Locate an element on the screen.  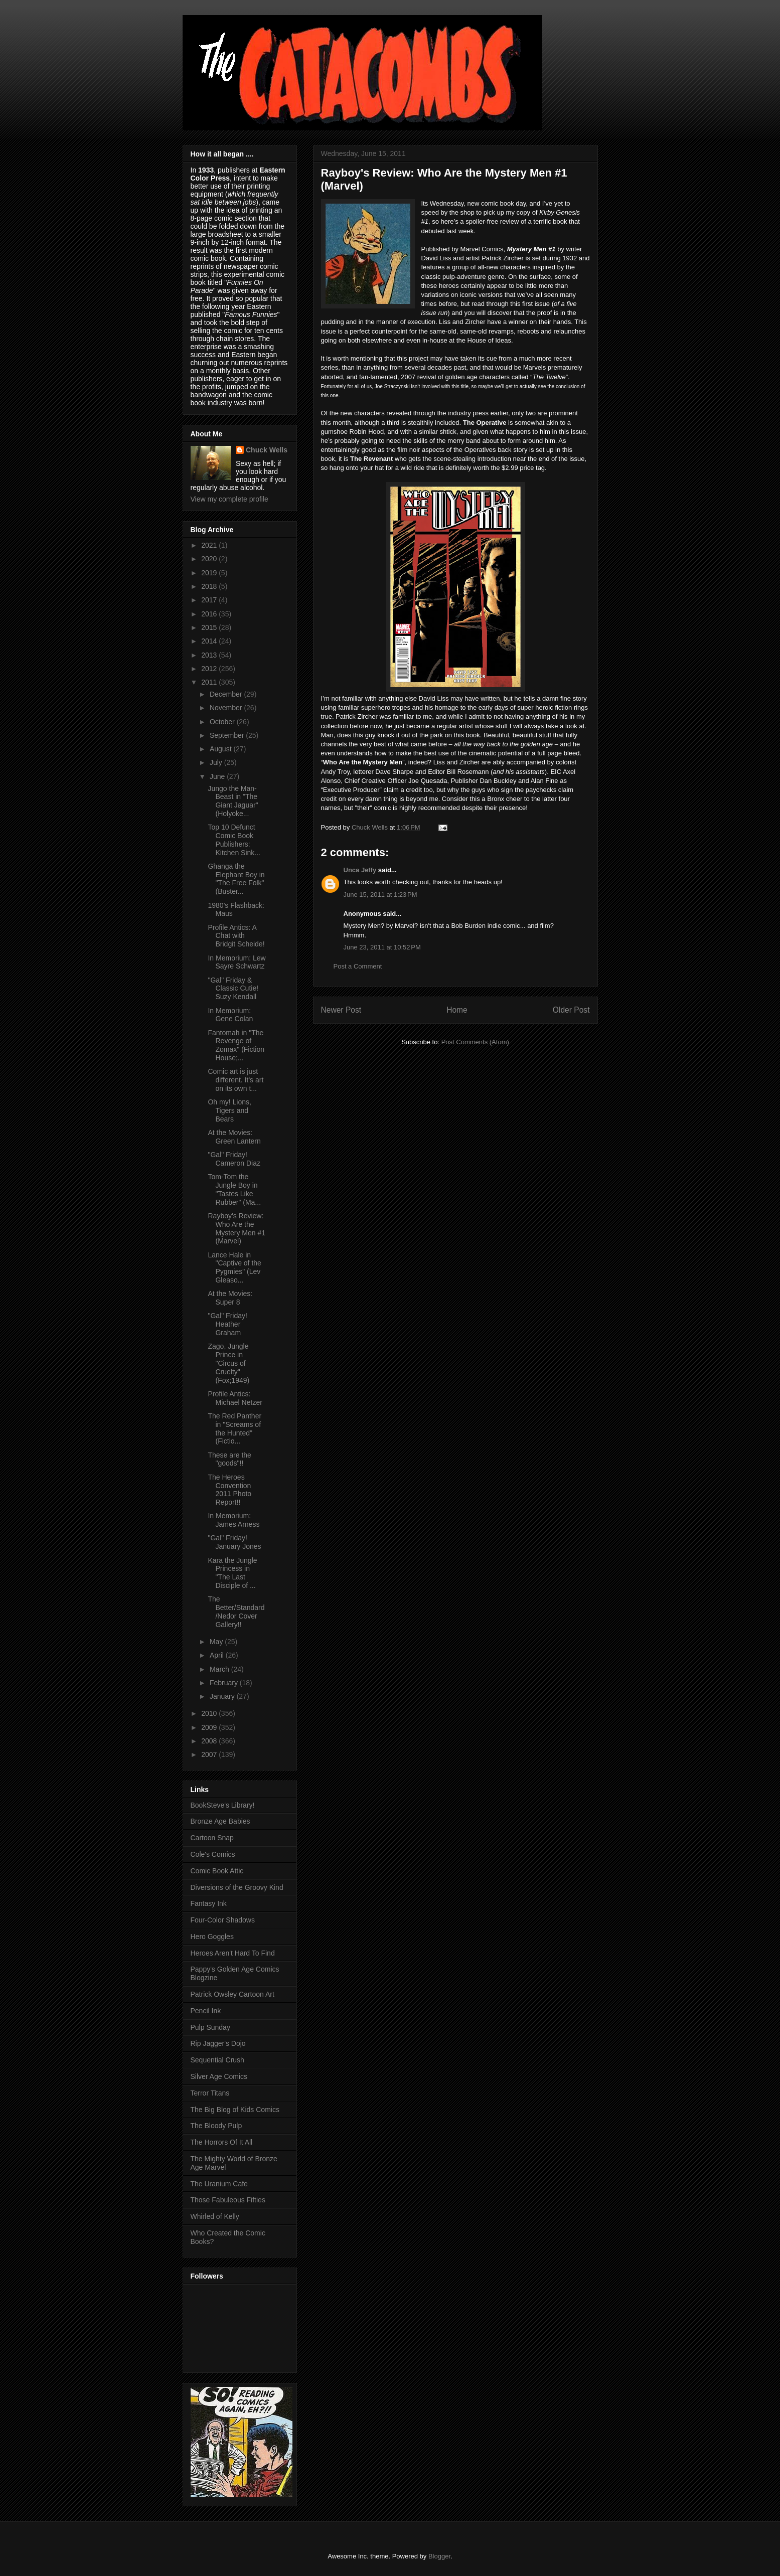
Fantasy Ink is located at coordinates (209, 1903).